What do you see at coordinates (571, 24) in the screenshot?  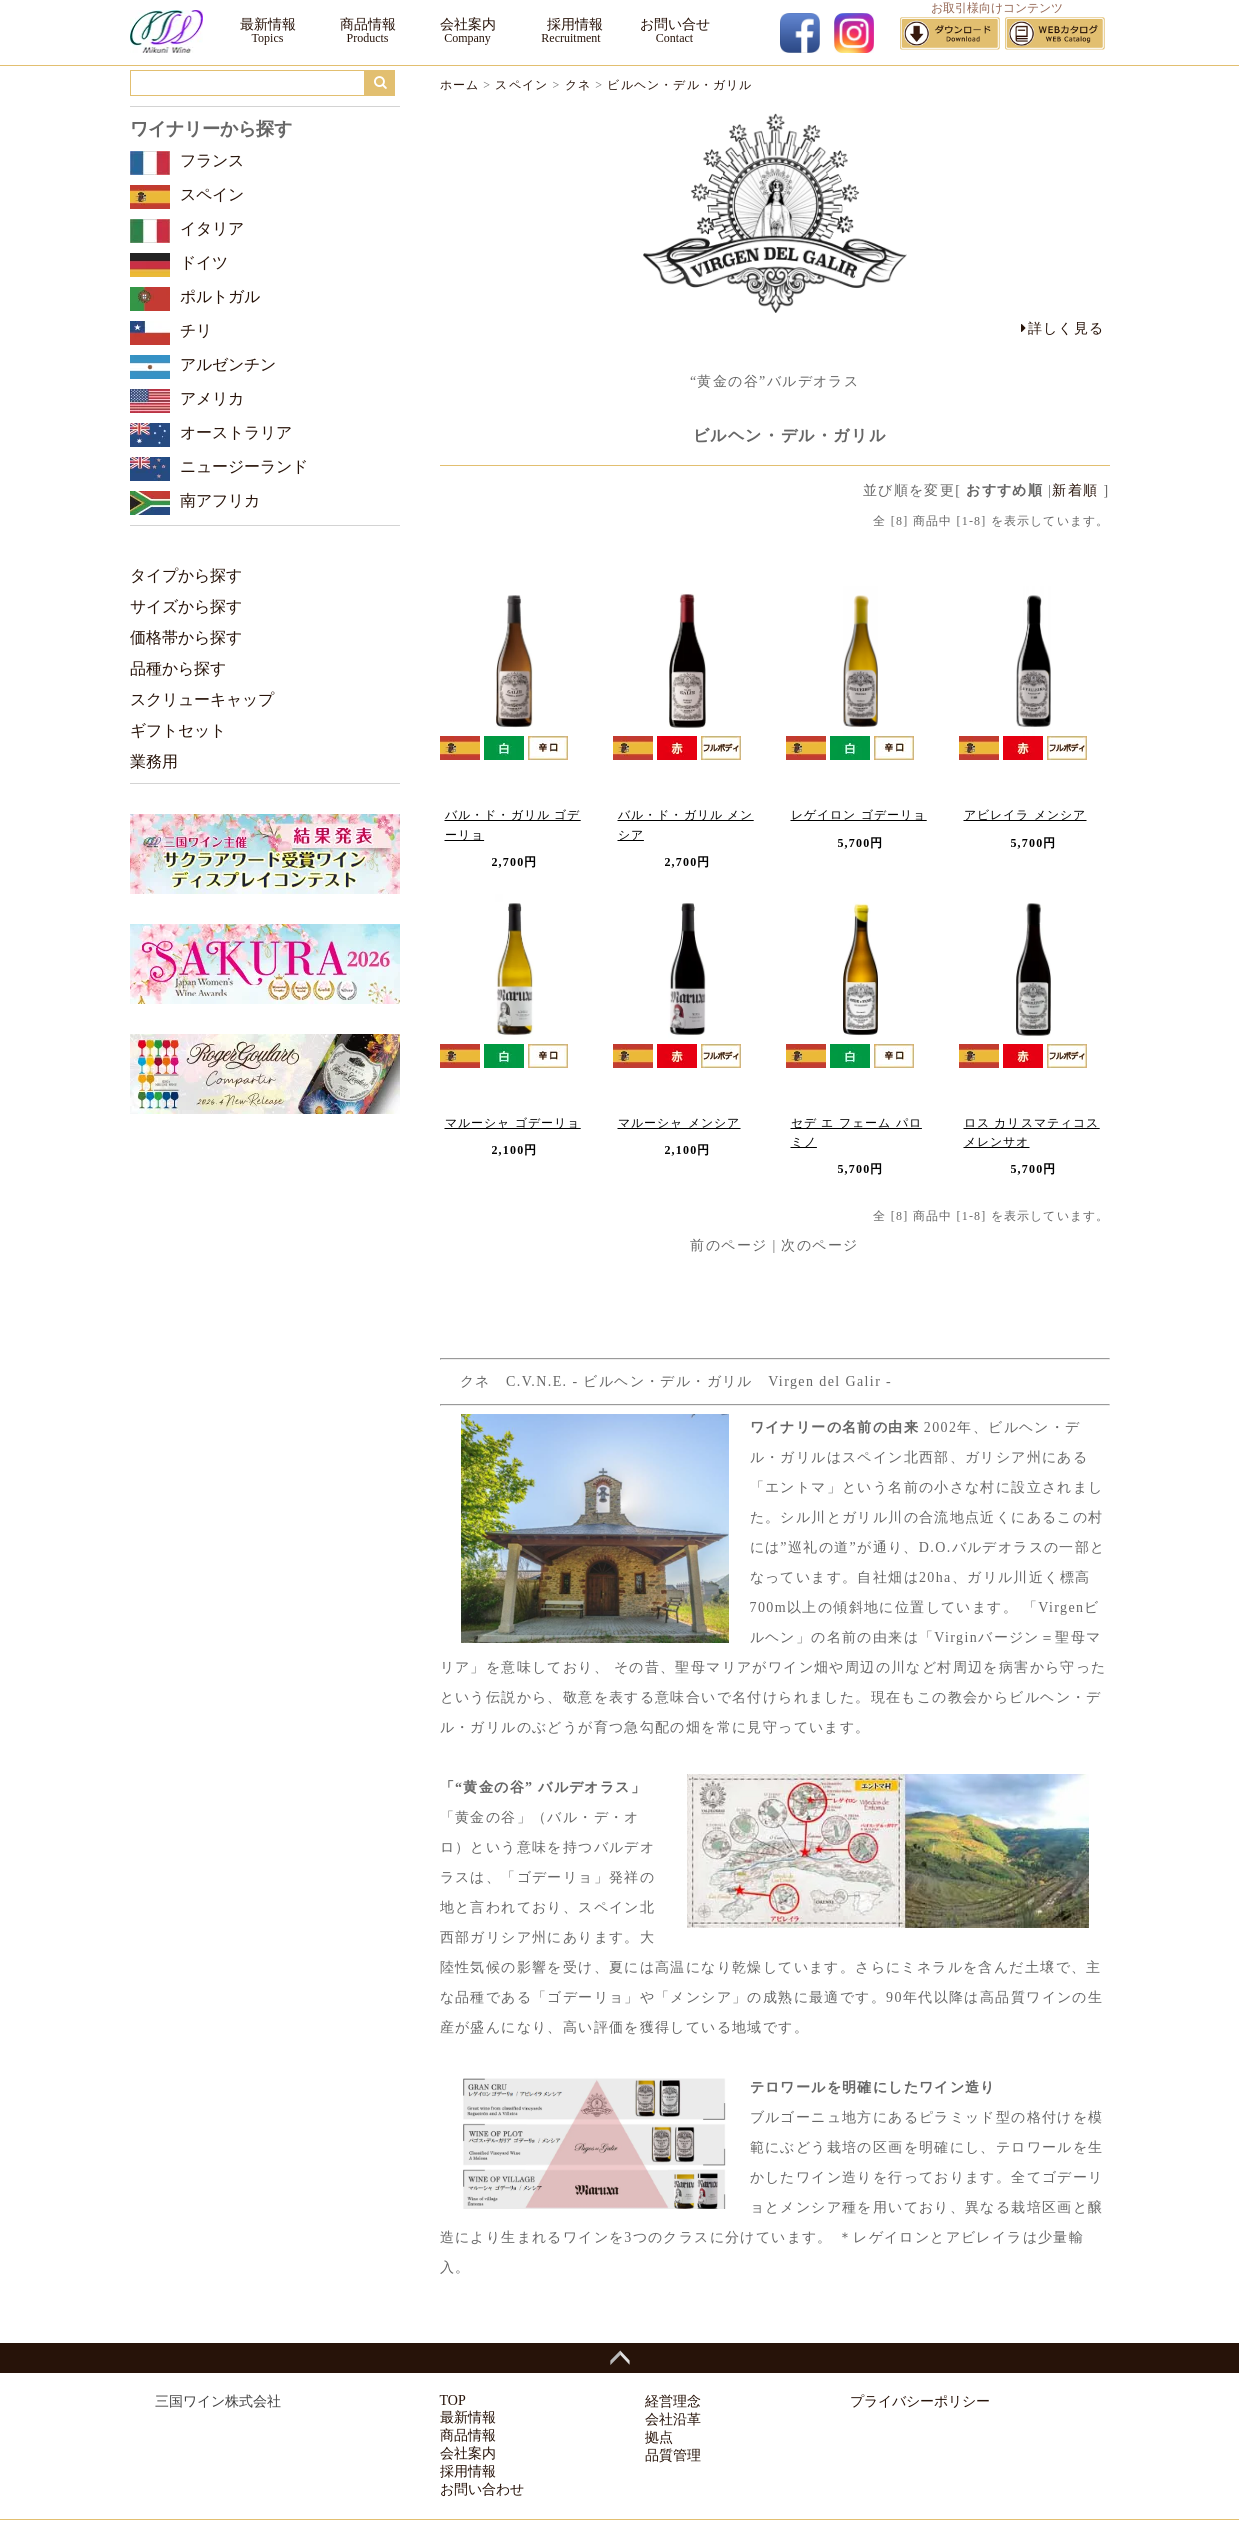 I see `採用情報` at bounding box center [571, 24].